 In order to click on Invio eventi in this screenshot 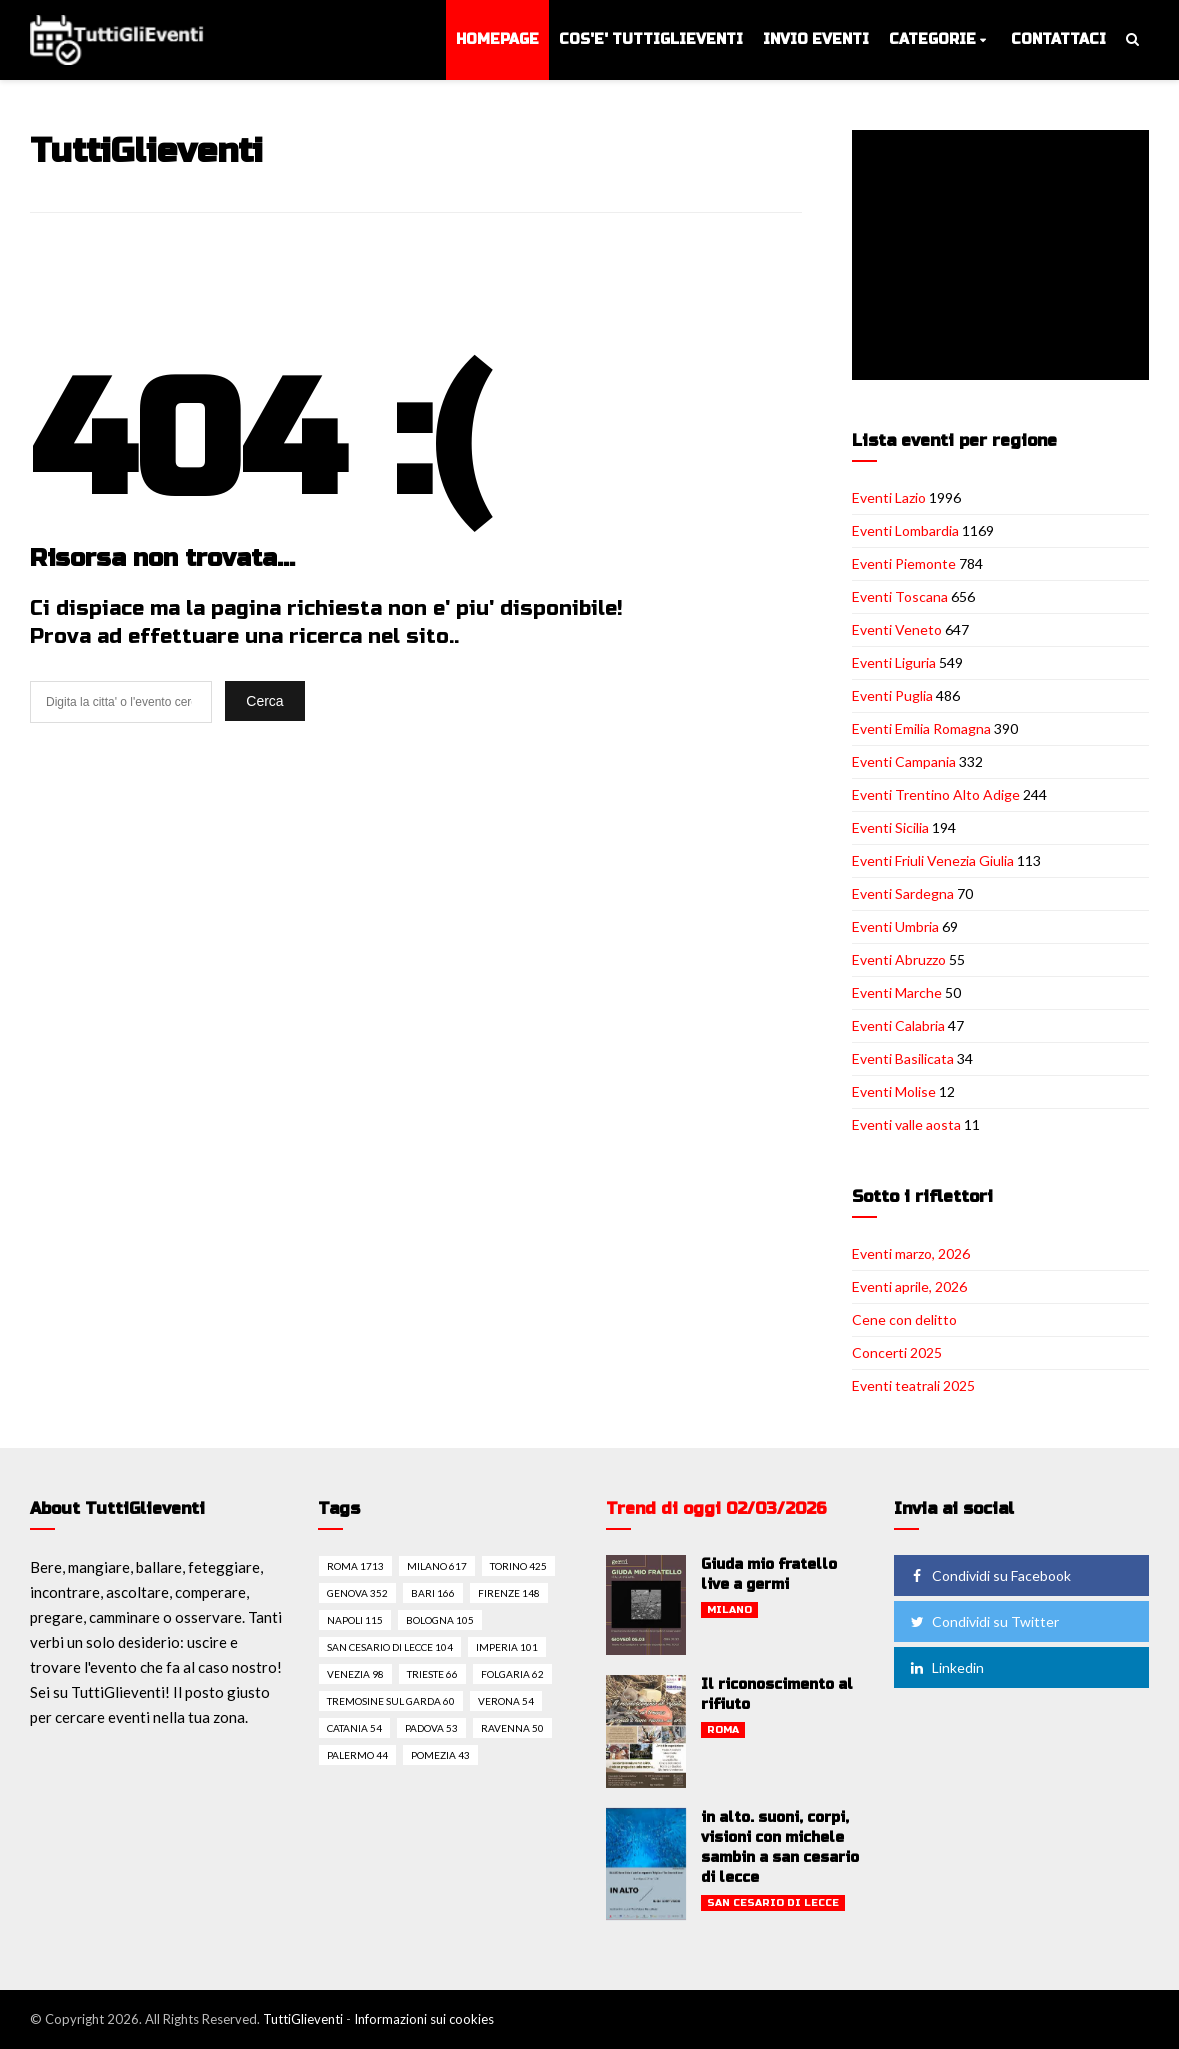, I will do `click(816, 39)`.